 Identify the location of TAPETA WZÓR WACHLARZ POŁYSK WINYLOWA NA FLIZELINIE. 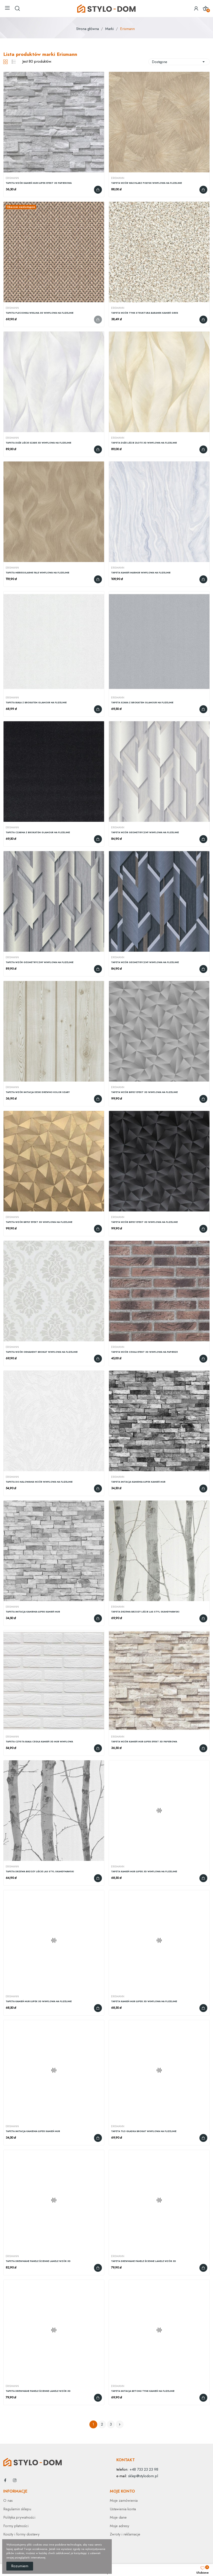
(146, 183).